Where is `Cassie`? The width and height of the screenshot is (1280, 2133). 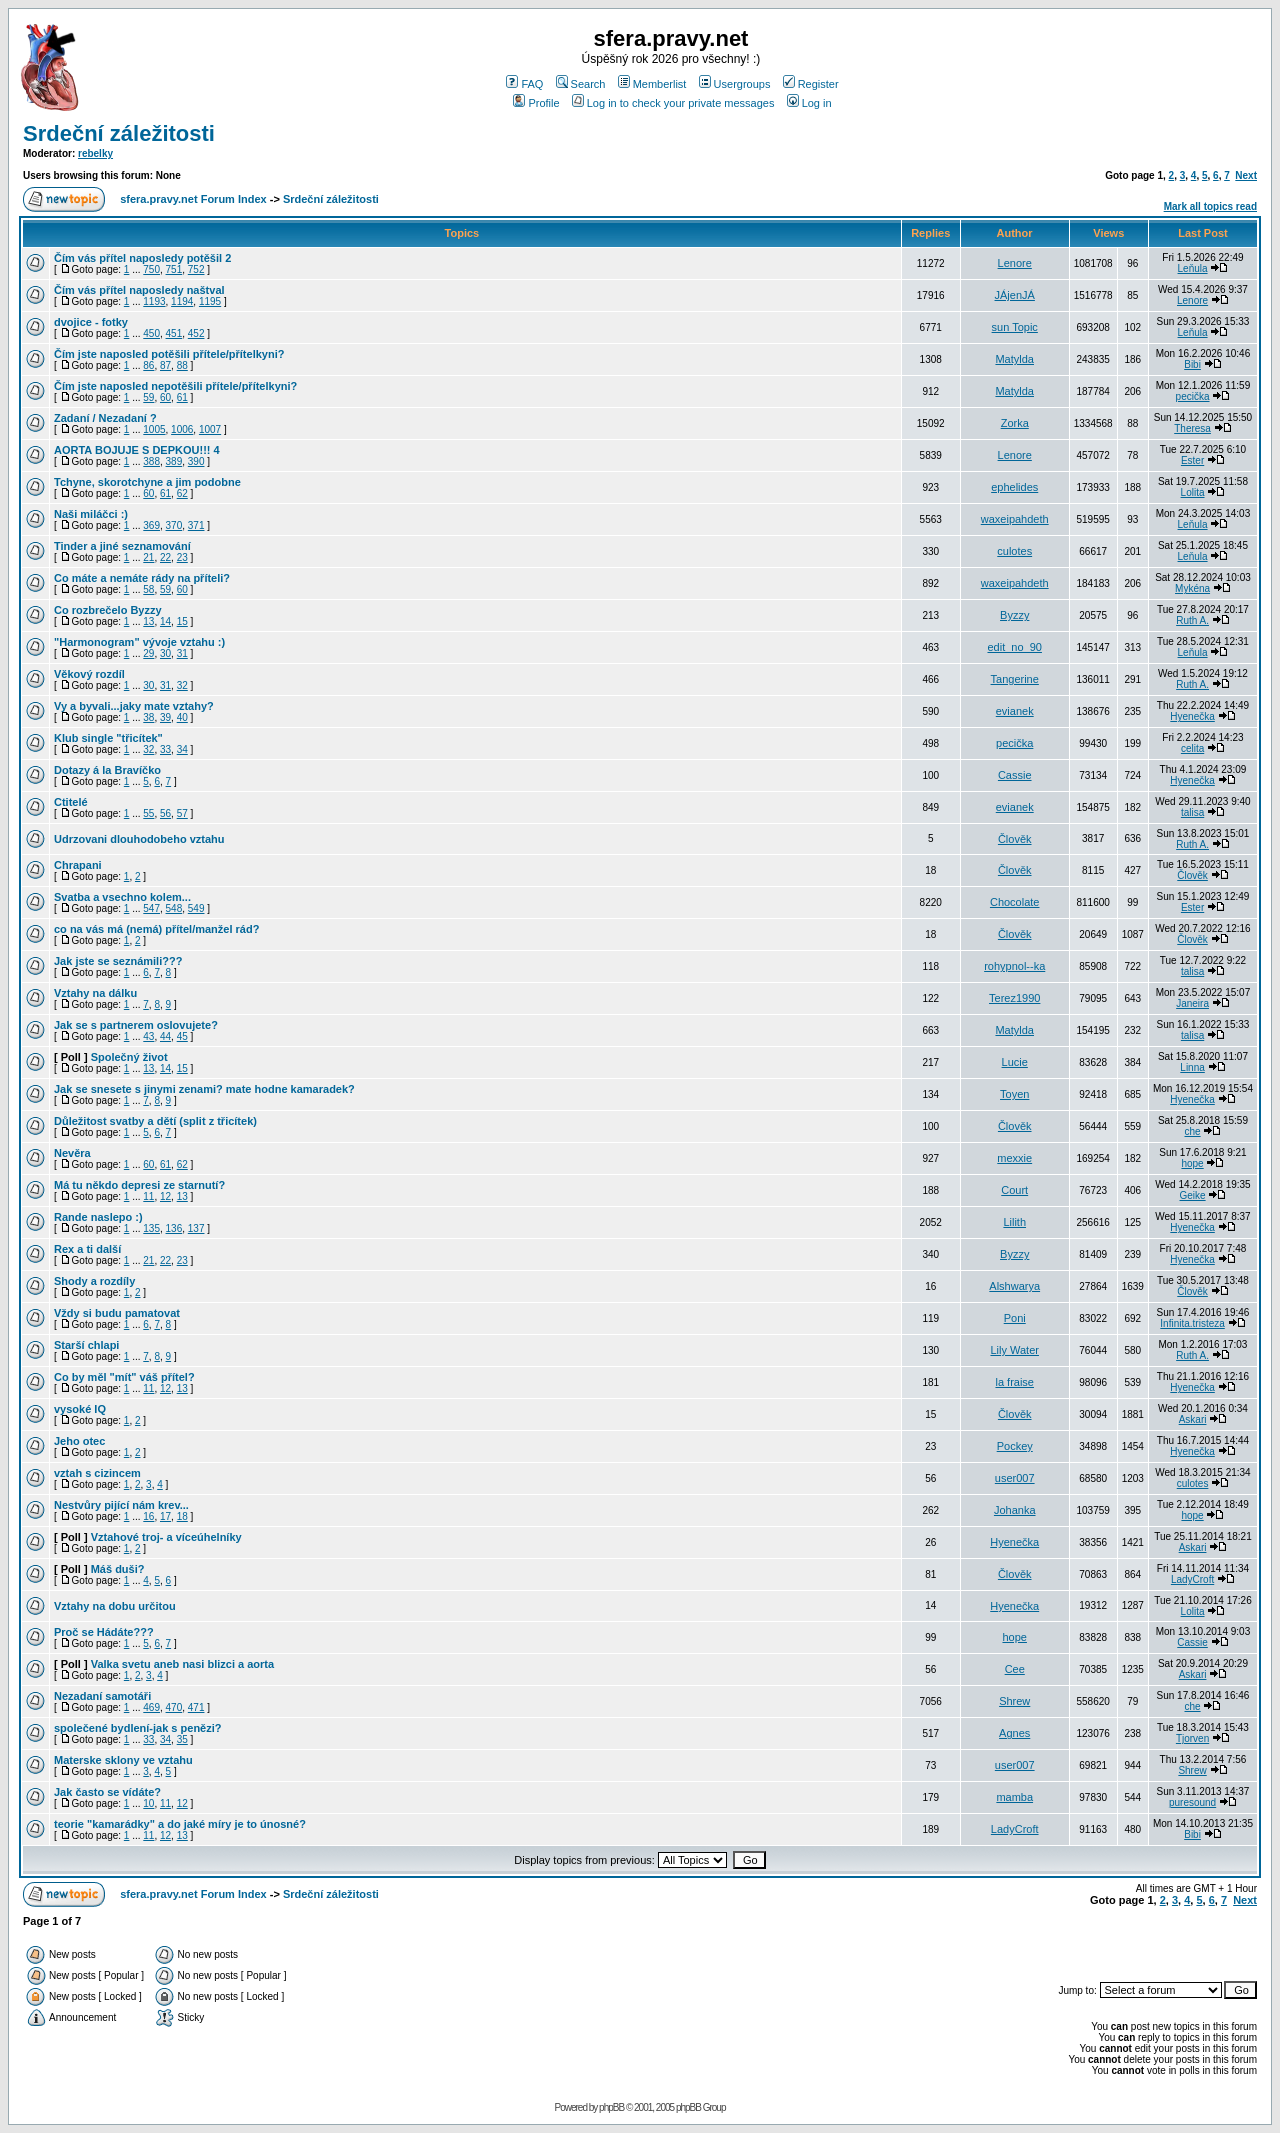 Cassie is located at coordinates (1015, 775).